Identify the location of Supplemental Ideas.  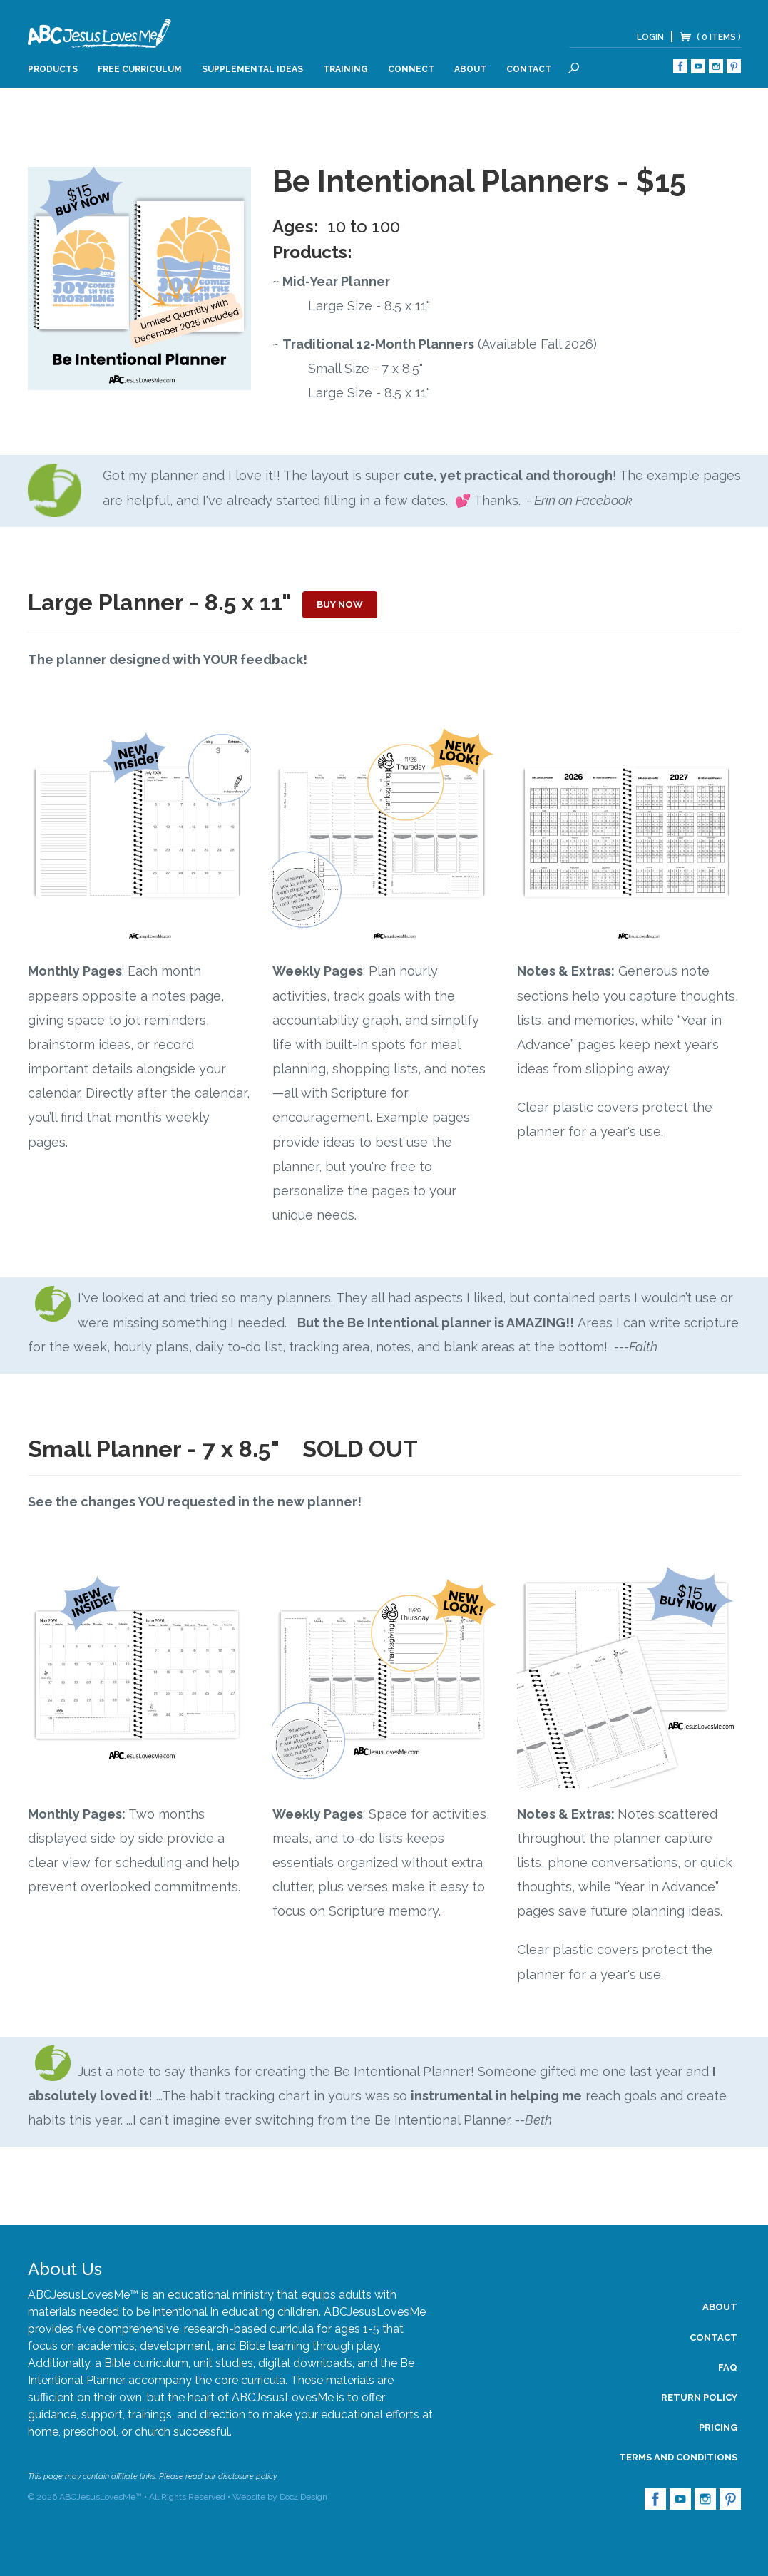
(252, 69).